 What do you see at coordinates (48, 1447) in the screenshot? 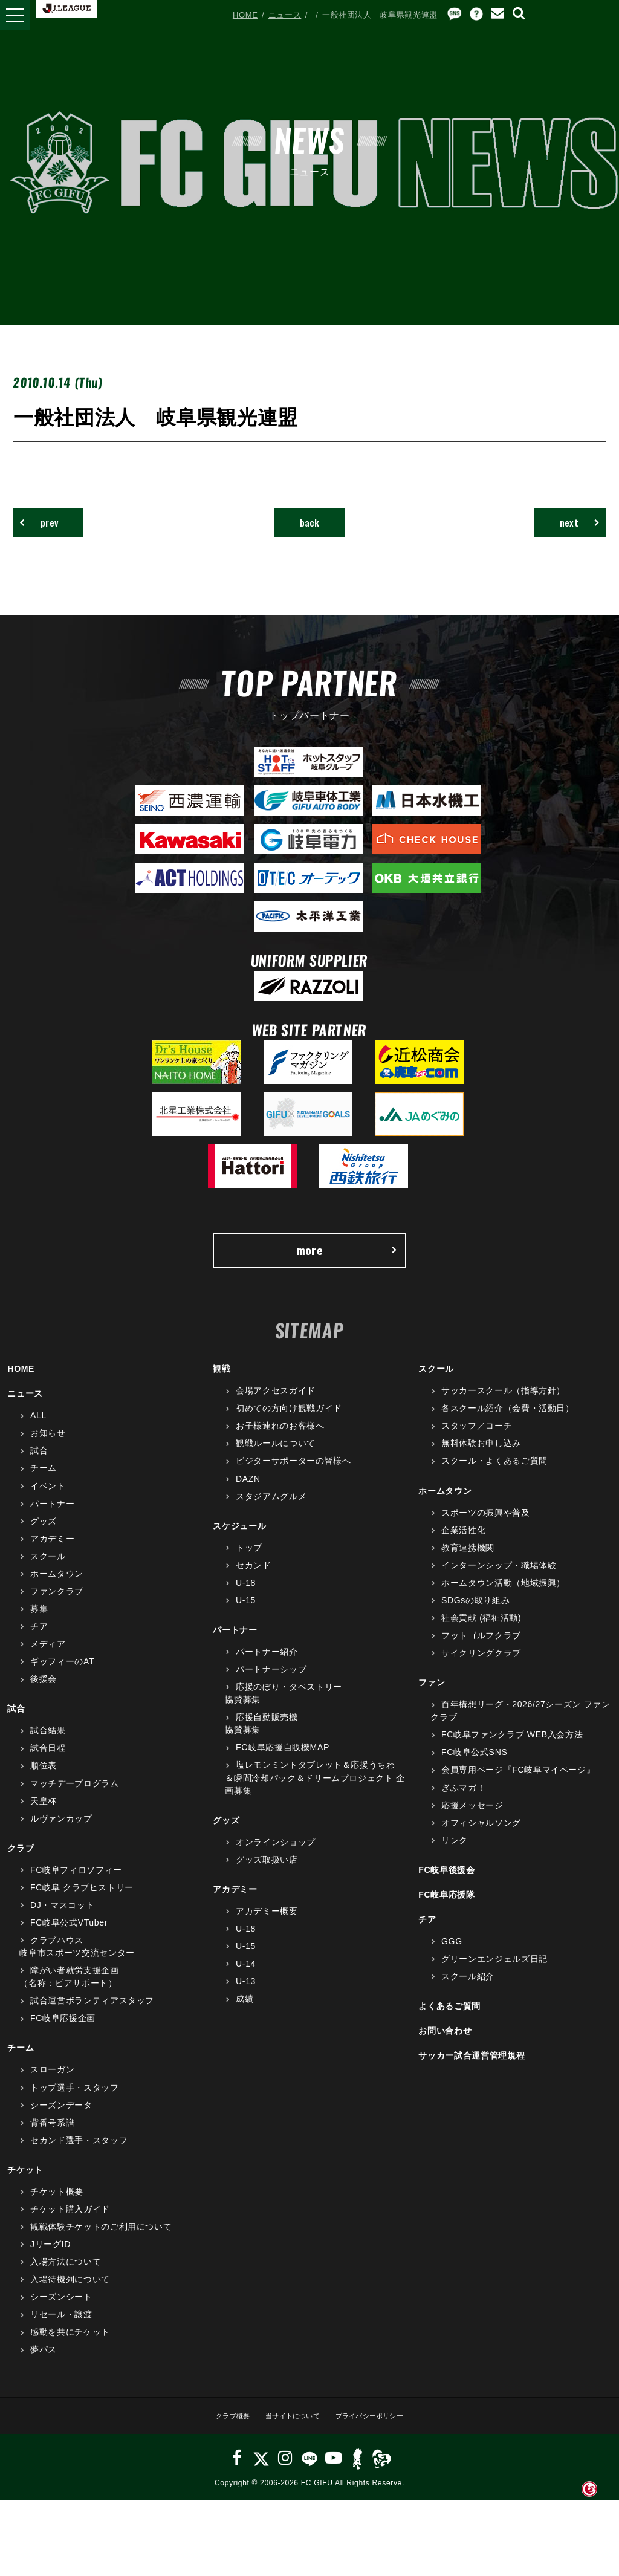
I see `お知らせ` at bounding box center [48, 1447].